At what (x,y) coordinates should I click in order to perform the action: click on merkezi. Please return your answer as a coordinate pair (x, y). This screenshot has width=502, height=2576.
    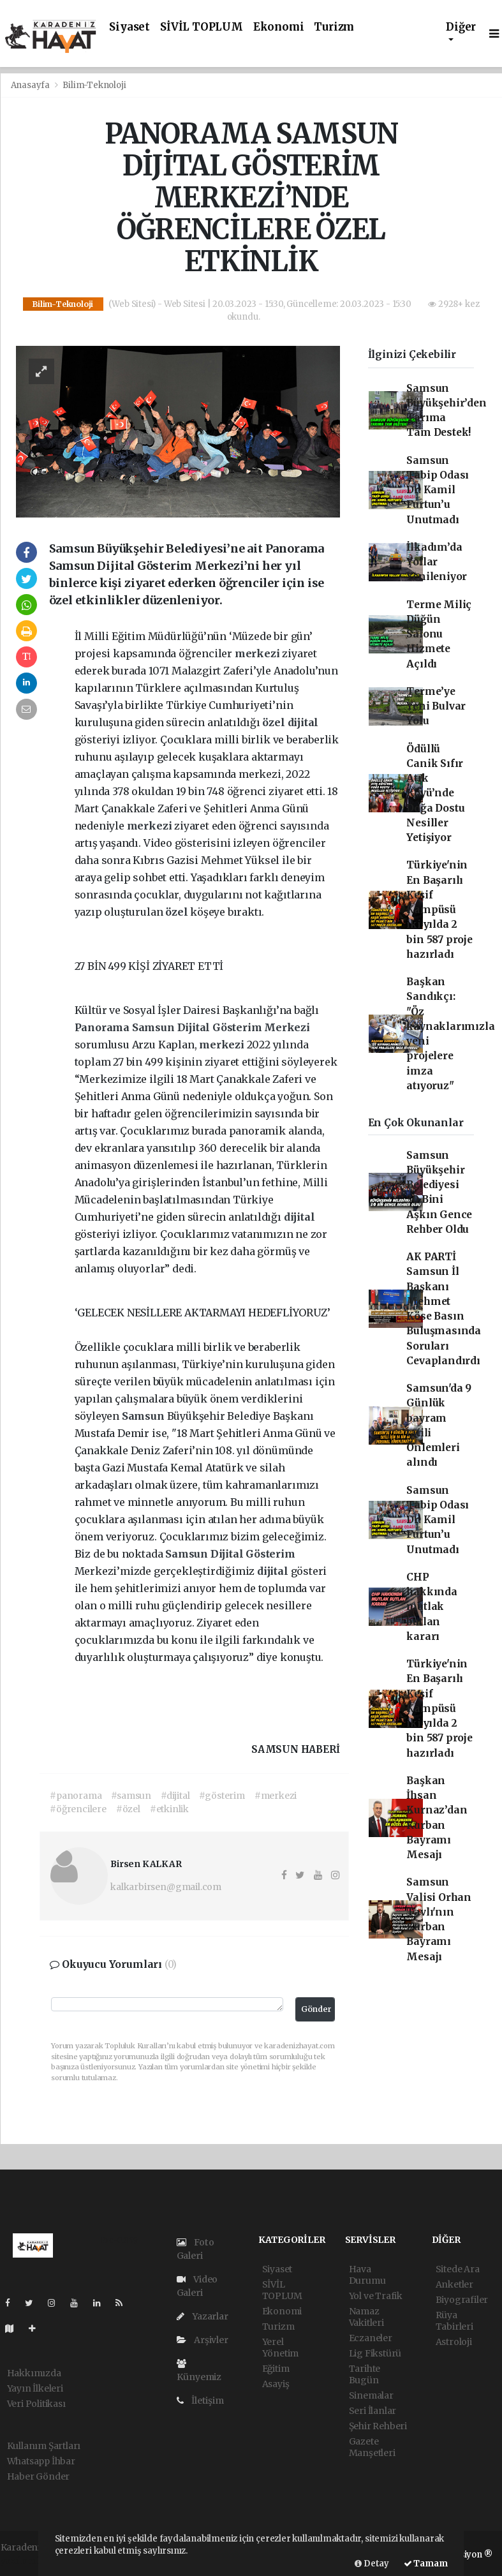
    Looking at the image, I should click on (258, 653).